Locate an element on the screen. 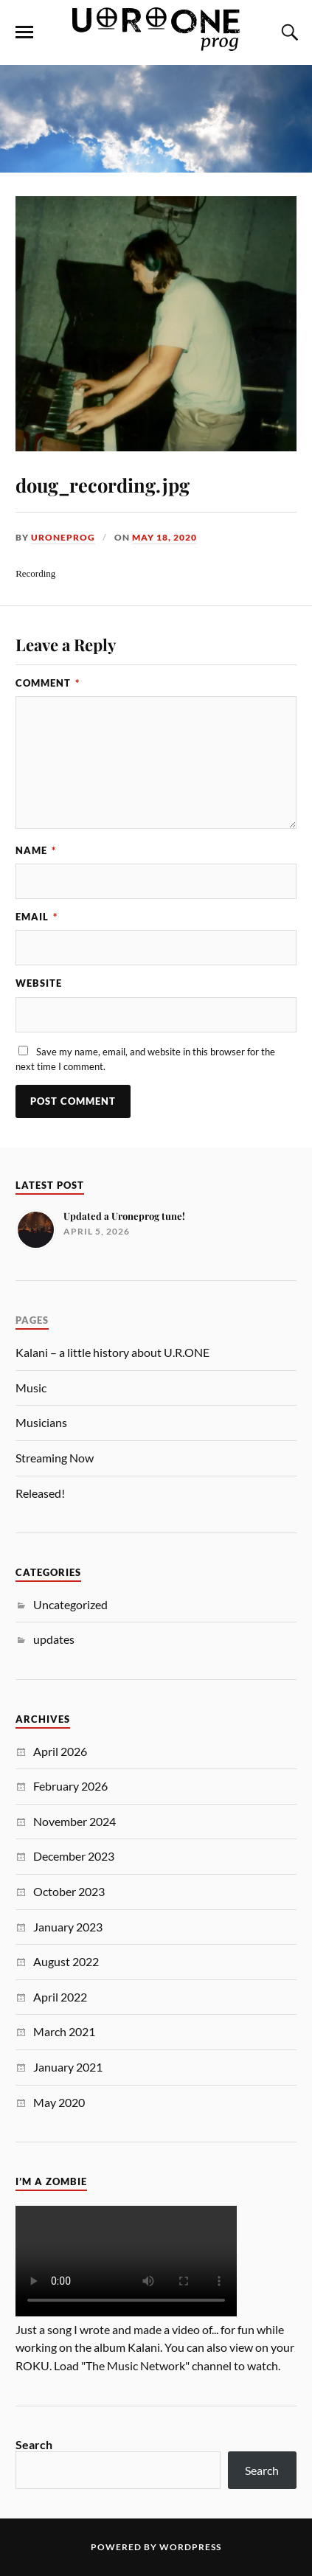 This screenshot has width=312, height=2576. Streaming Now is located at coordinates (54, 1458).